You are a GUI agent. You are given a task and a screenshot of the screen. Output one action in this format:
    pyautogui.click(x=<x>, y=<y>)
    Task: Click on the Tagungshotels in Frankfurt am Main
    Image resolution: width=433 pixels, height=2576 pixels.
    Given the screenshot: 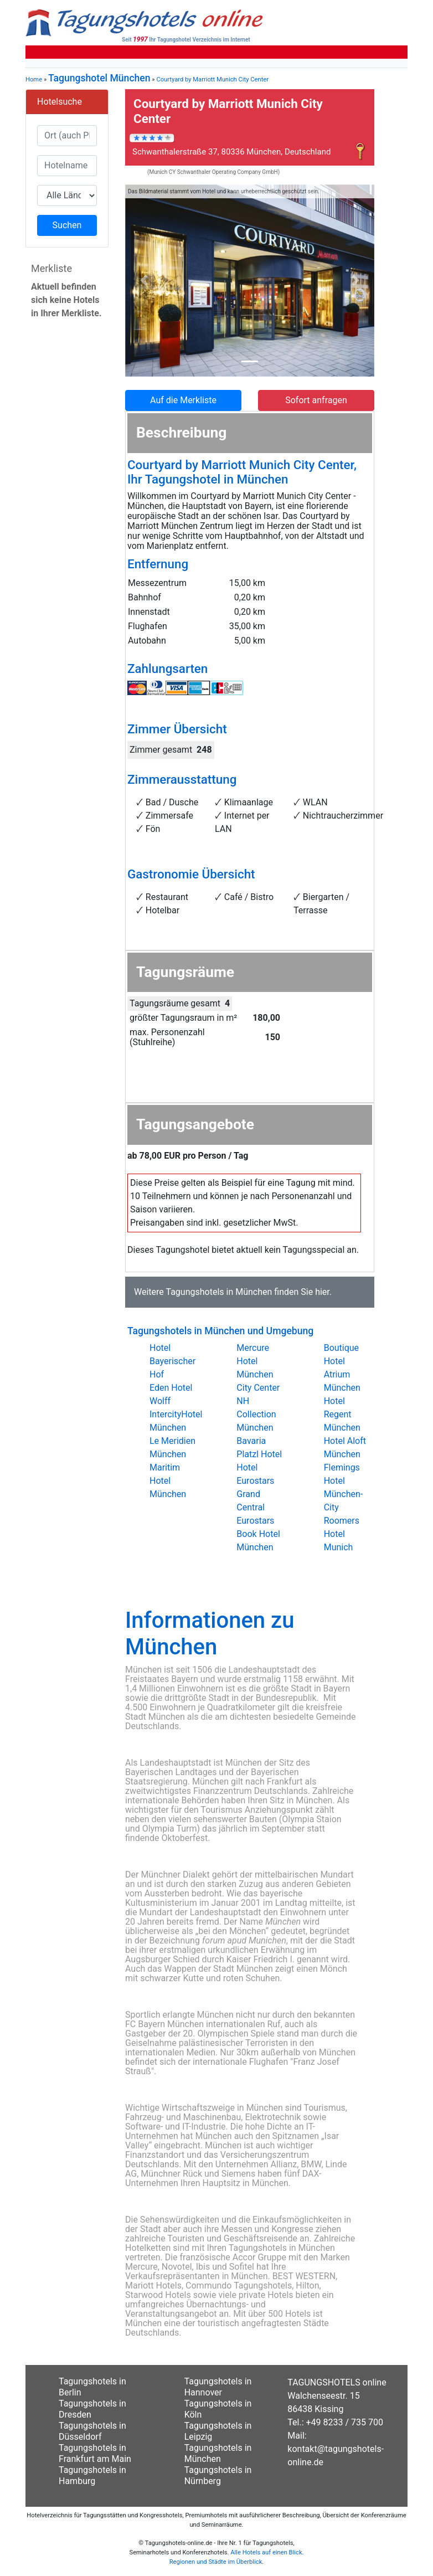 What is the action you would take?
    pyautogui.click(x=95, y=2453)
    